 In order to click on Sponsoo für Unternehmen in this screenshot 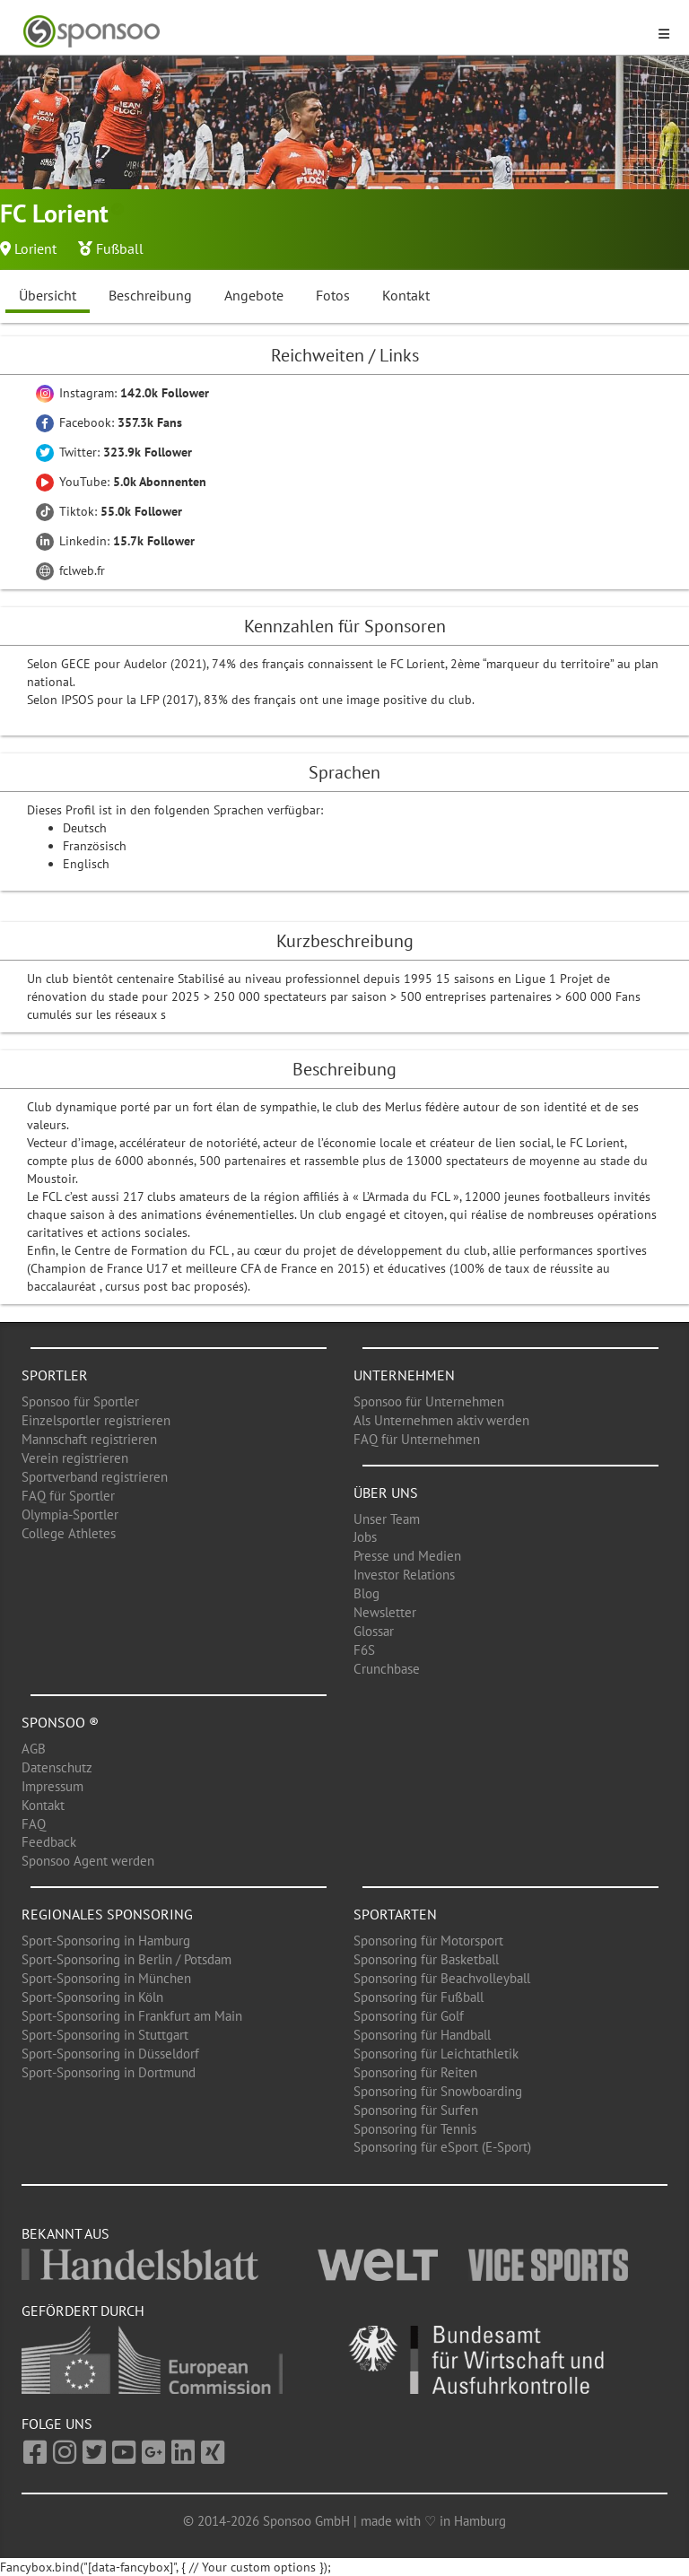, I will do `click(428, 1401)`.